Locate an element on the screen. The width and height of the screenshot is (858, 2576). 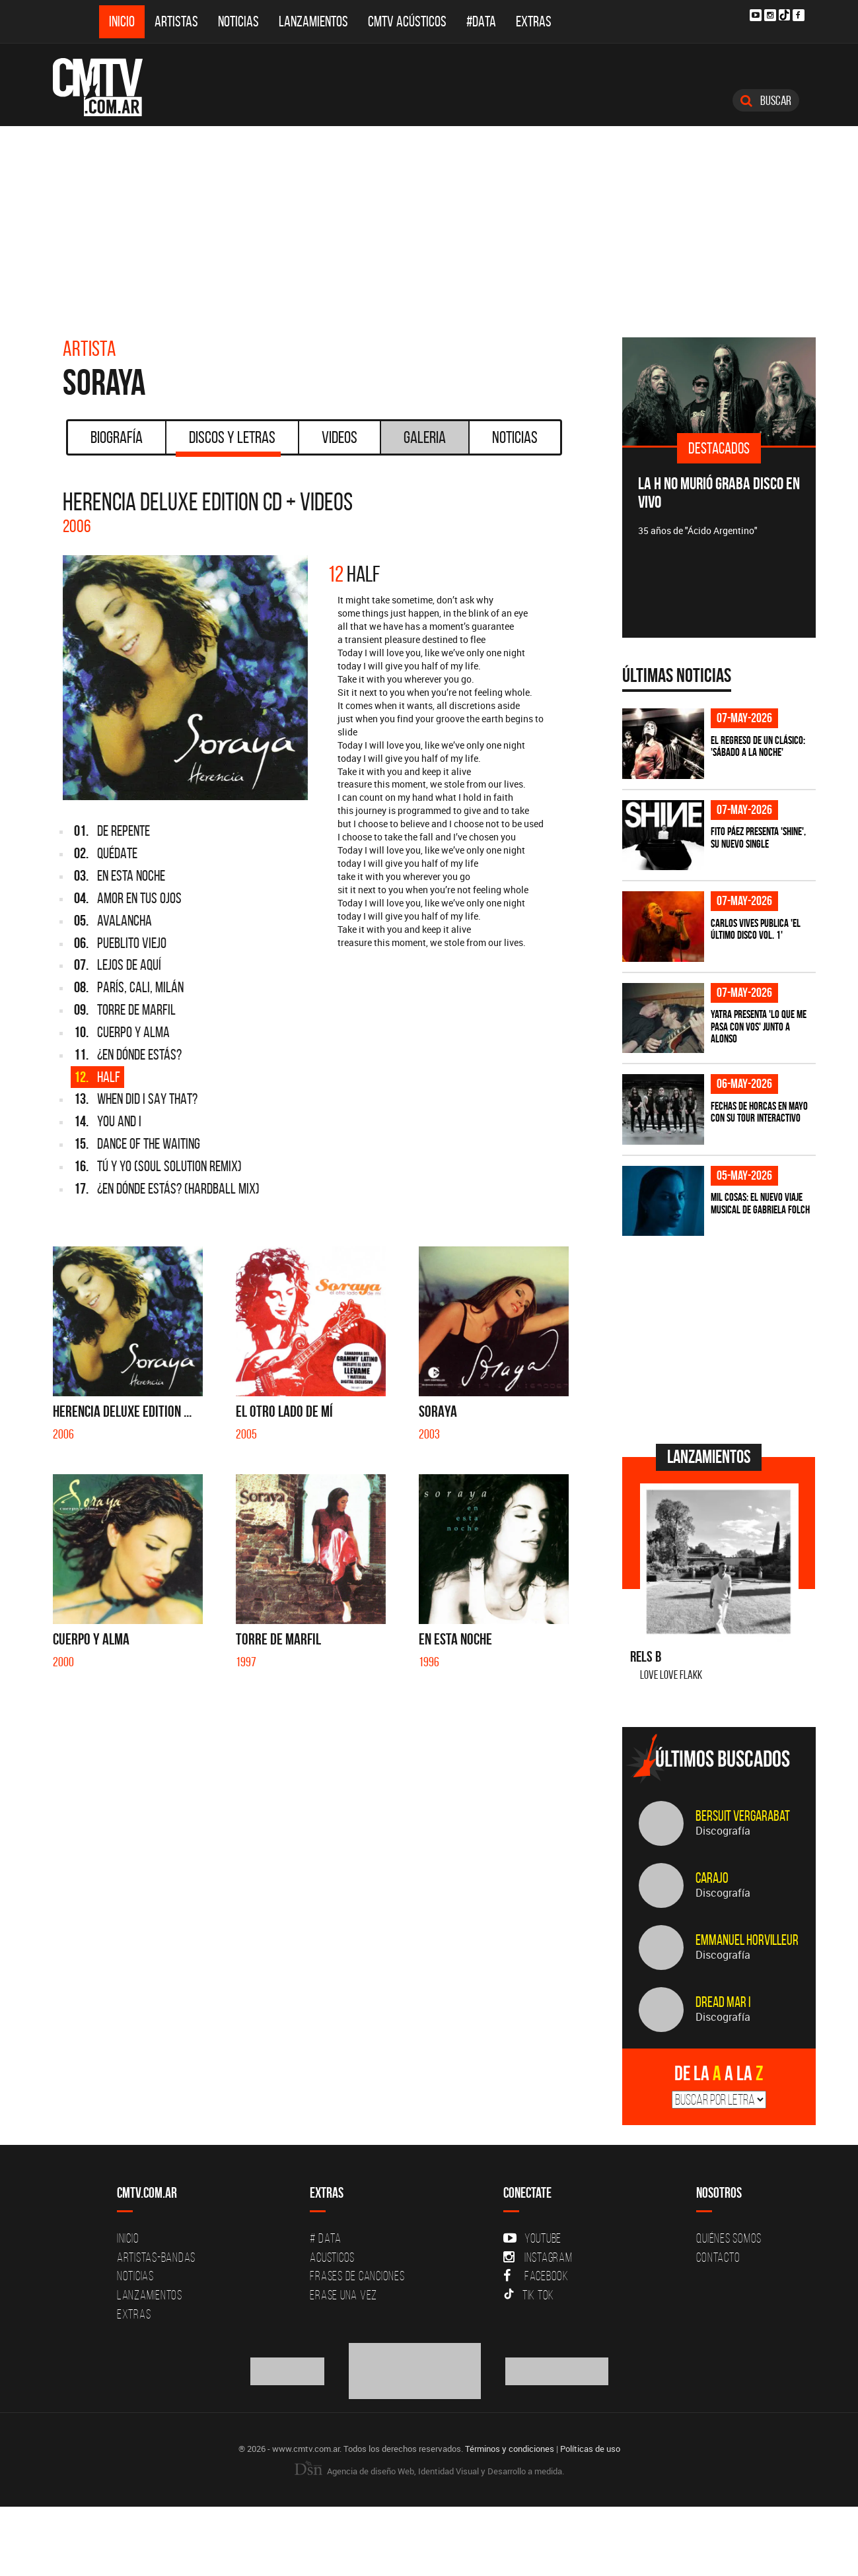
YouTube is located at coordinates (532, 2238).